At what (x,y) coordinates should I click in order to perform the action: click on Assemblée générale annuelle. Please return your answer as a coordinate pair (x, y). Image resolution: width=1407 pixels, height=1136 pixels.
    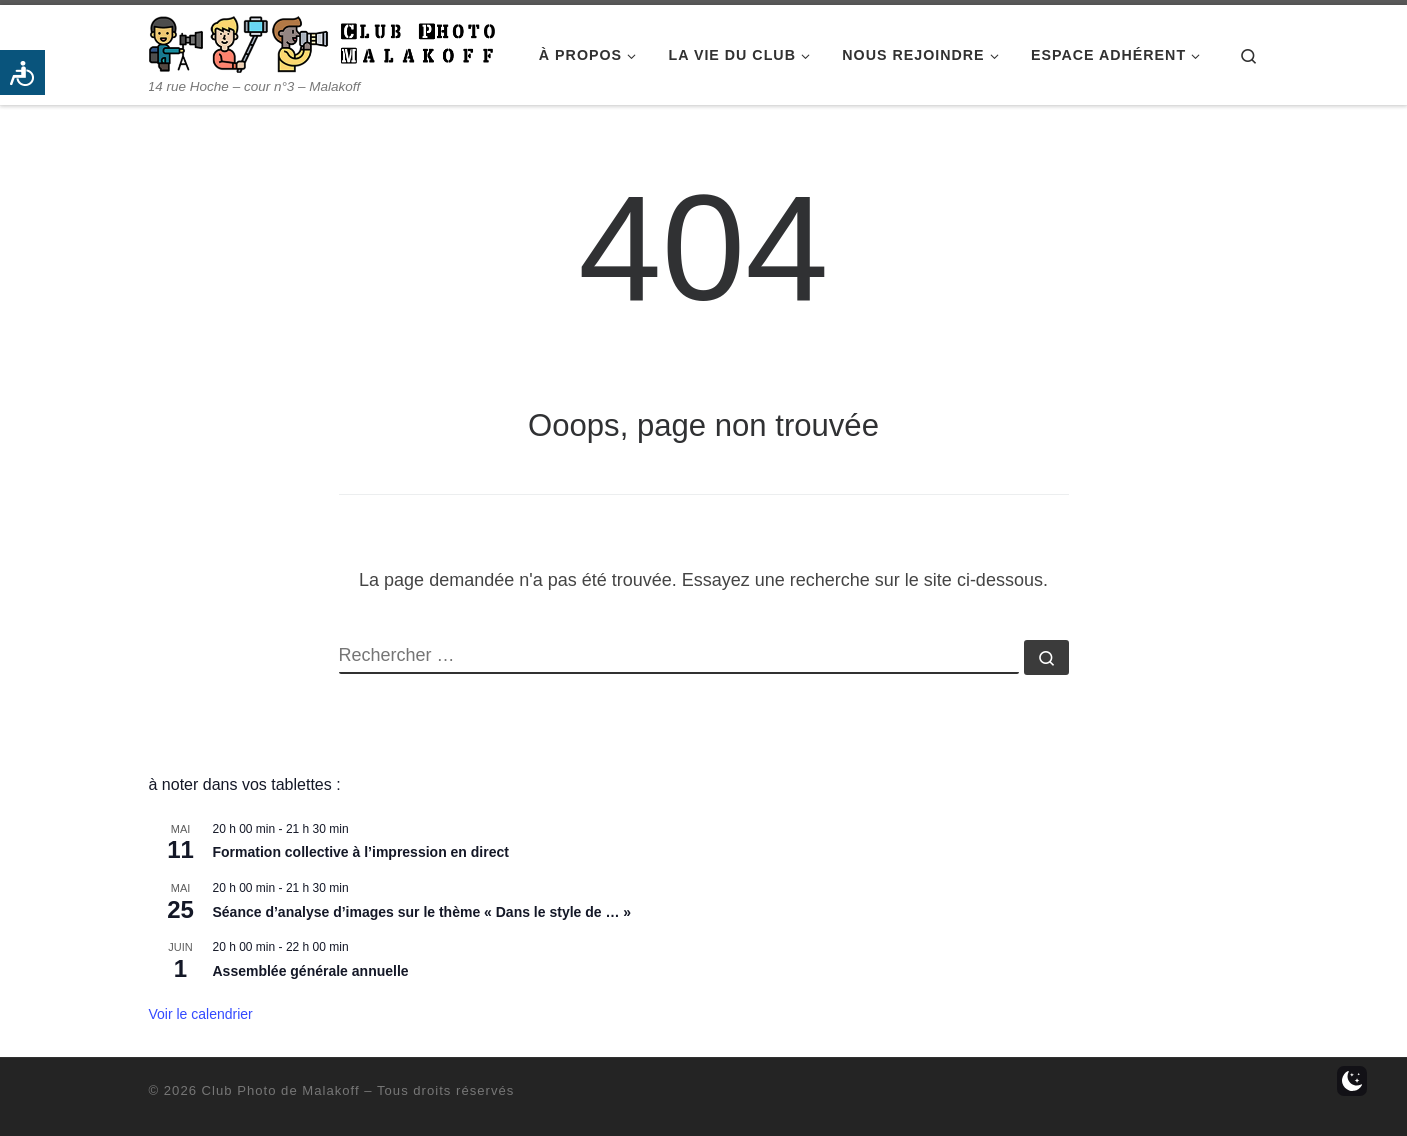
    Looking at the image, I should click on (311, 971).